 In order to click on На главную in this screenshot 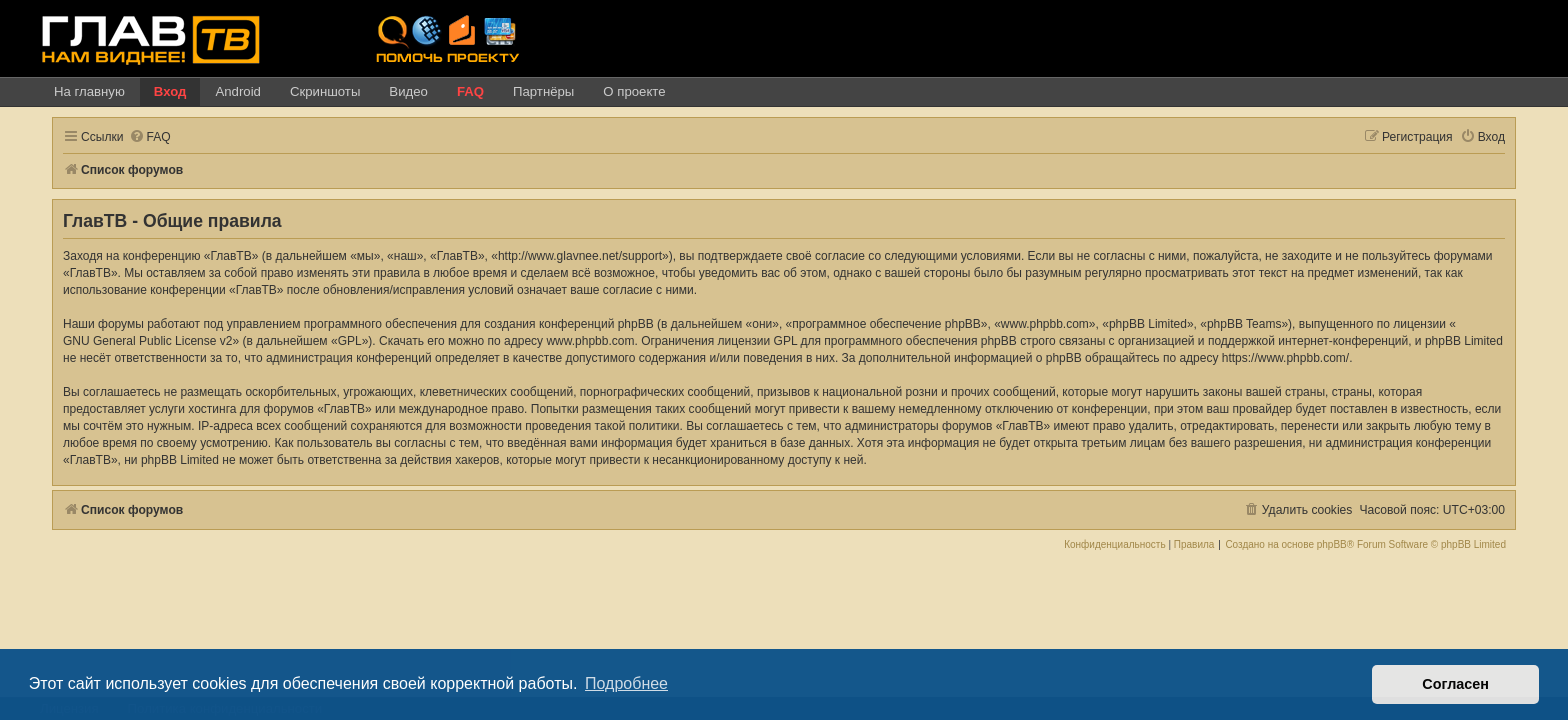, I will do `click(89, 91)`.